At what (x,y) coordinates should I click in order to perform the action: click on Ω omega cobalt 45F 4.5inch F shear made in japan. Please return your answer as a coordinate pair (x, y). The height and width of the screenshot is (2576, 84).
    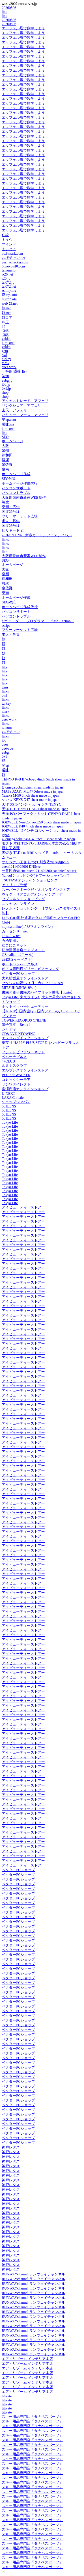
    Looking at the image, I should click on (38, 839).